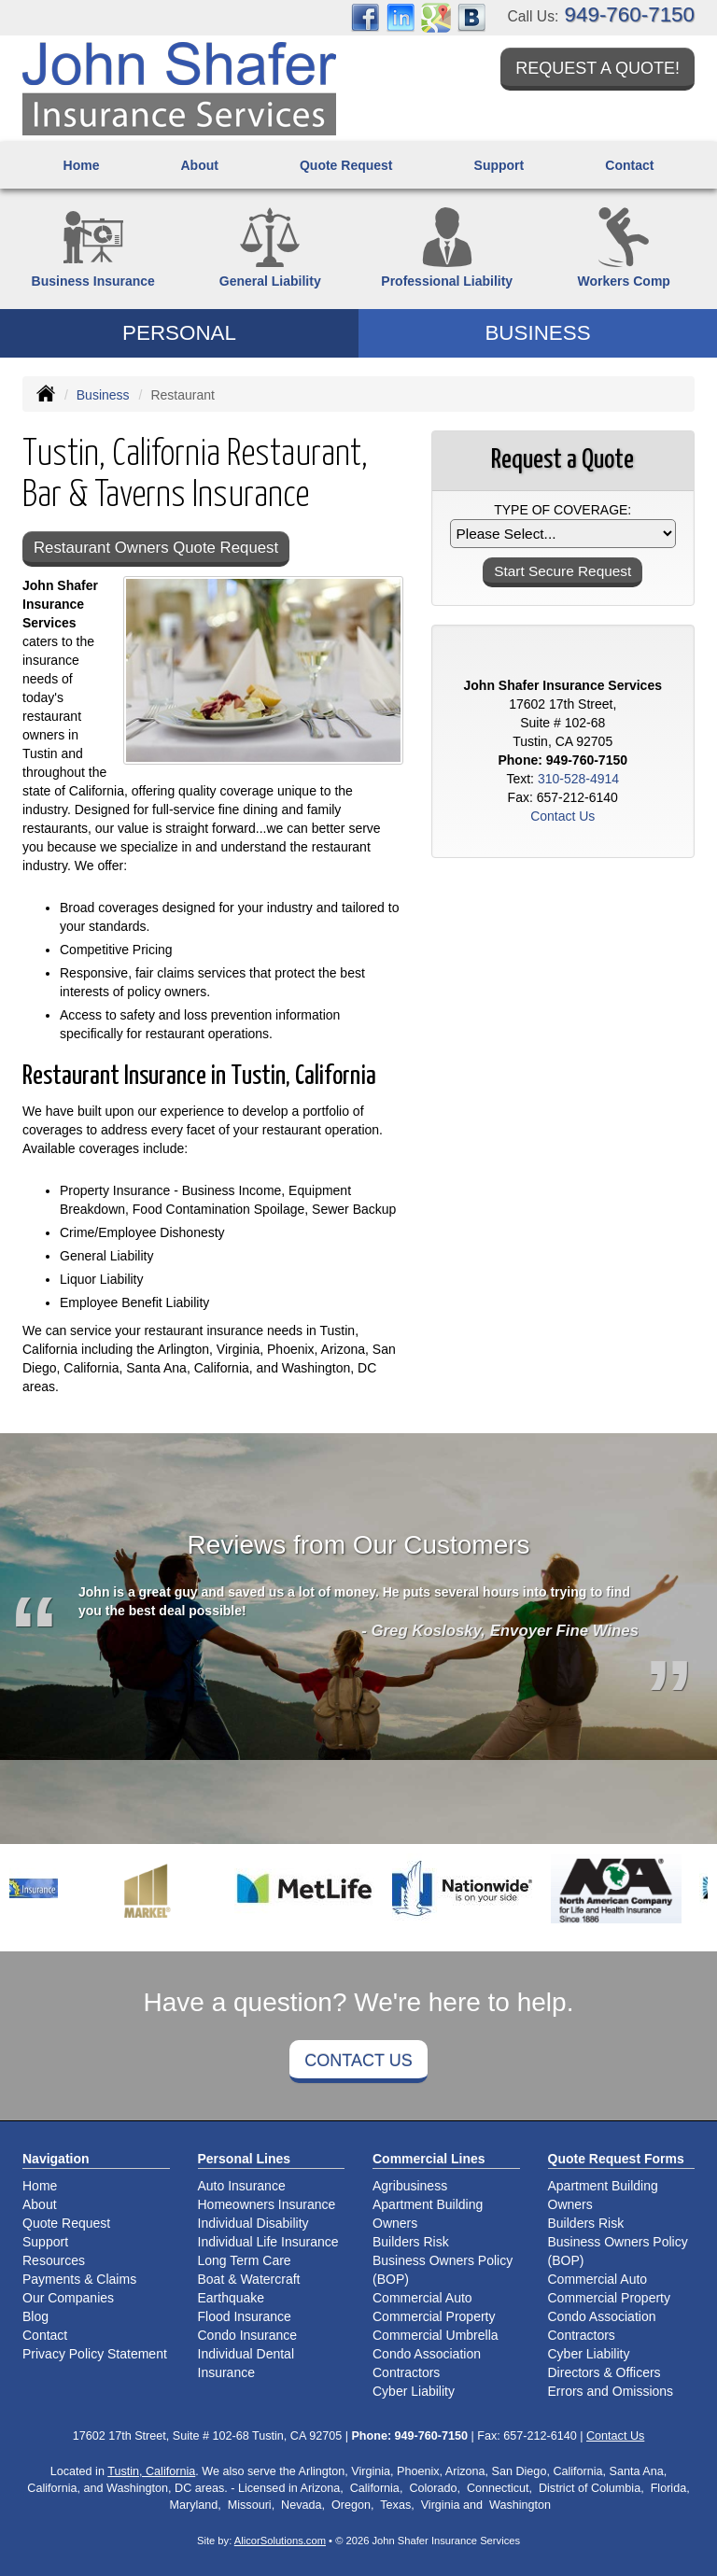 The height and width of the screenshot is (2576, 717). What do you see at coordinates (231, 2297) in the screenshot?
I see `Earthquake` at bounding box center [231, 2297].